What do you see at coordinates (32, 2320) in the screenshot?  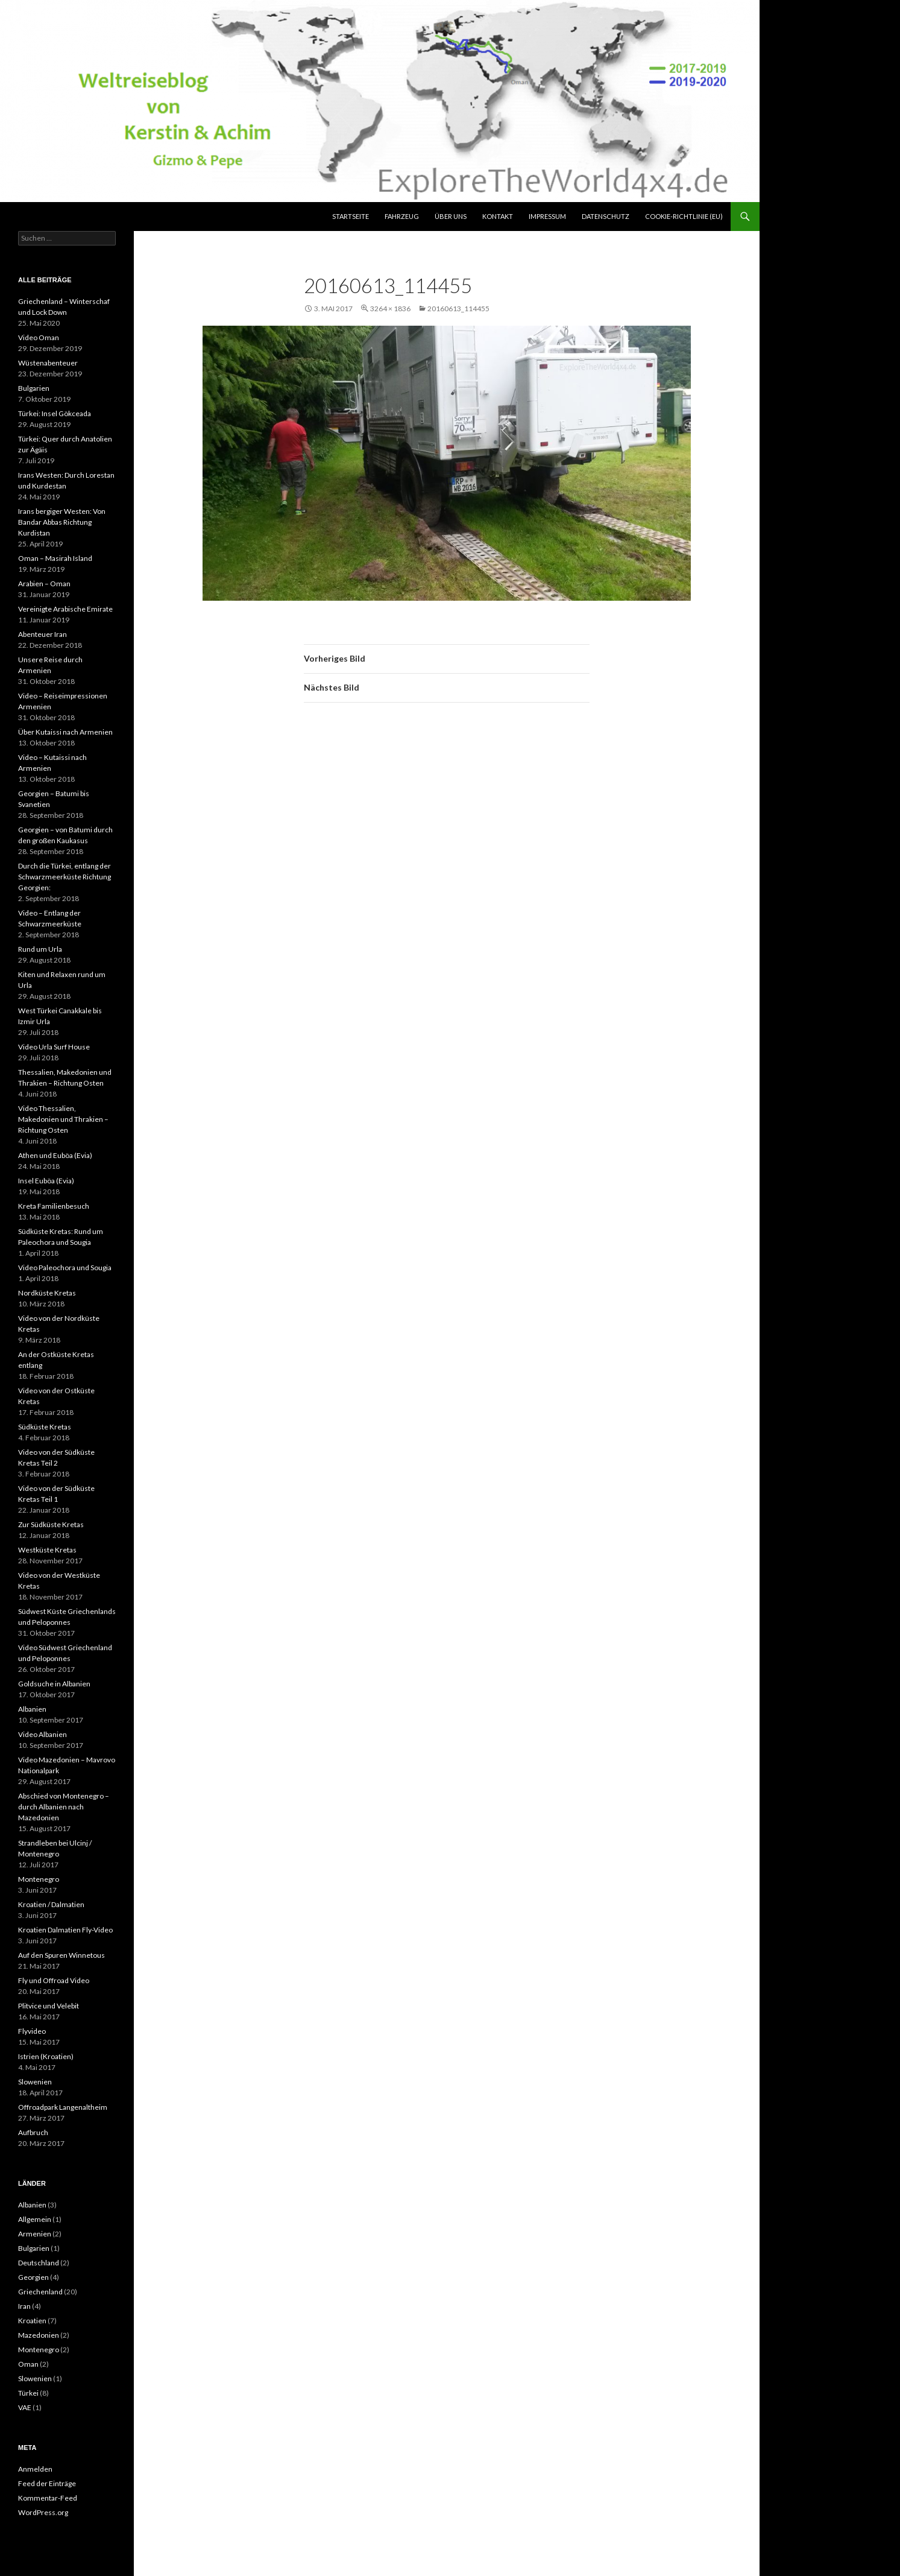 I see `Kroatien` at bounding box center [32, 2320].